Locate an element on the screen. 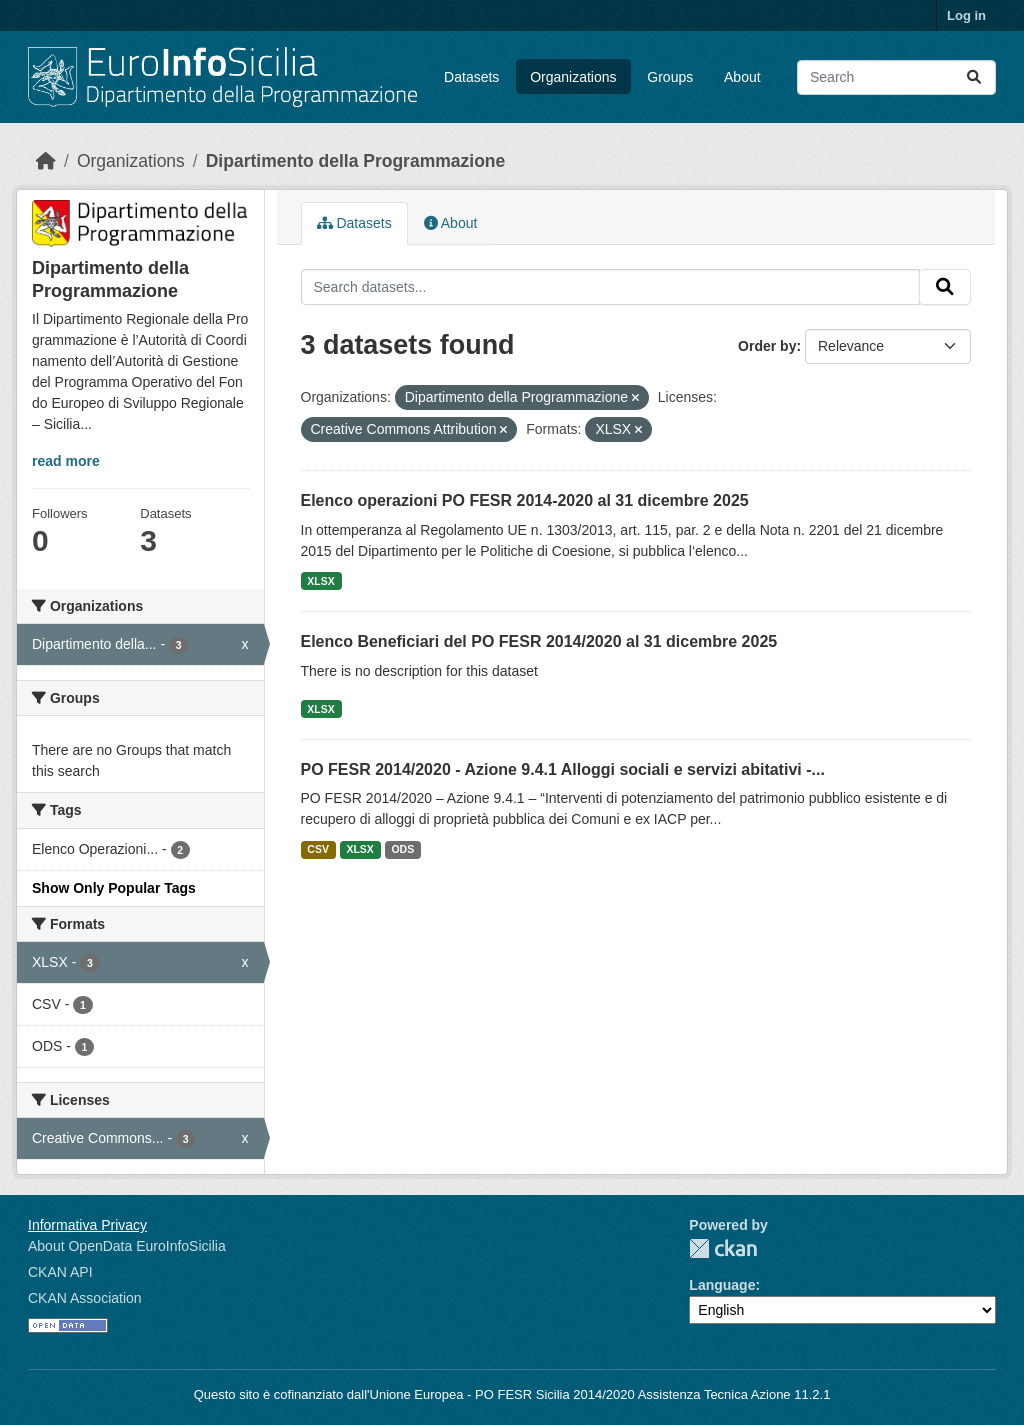  About is located at coordinates (742, 77).